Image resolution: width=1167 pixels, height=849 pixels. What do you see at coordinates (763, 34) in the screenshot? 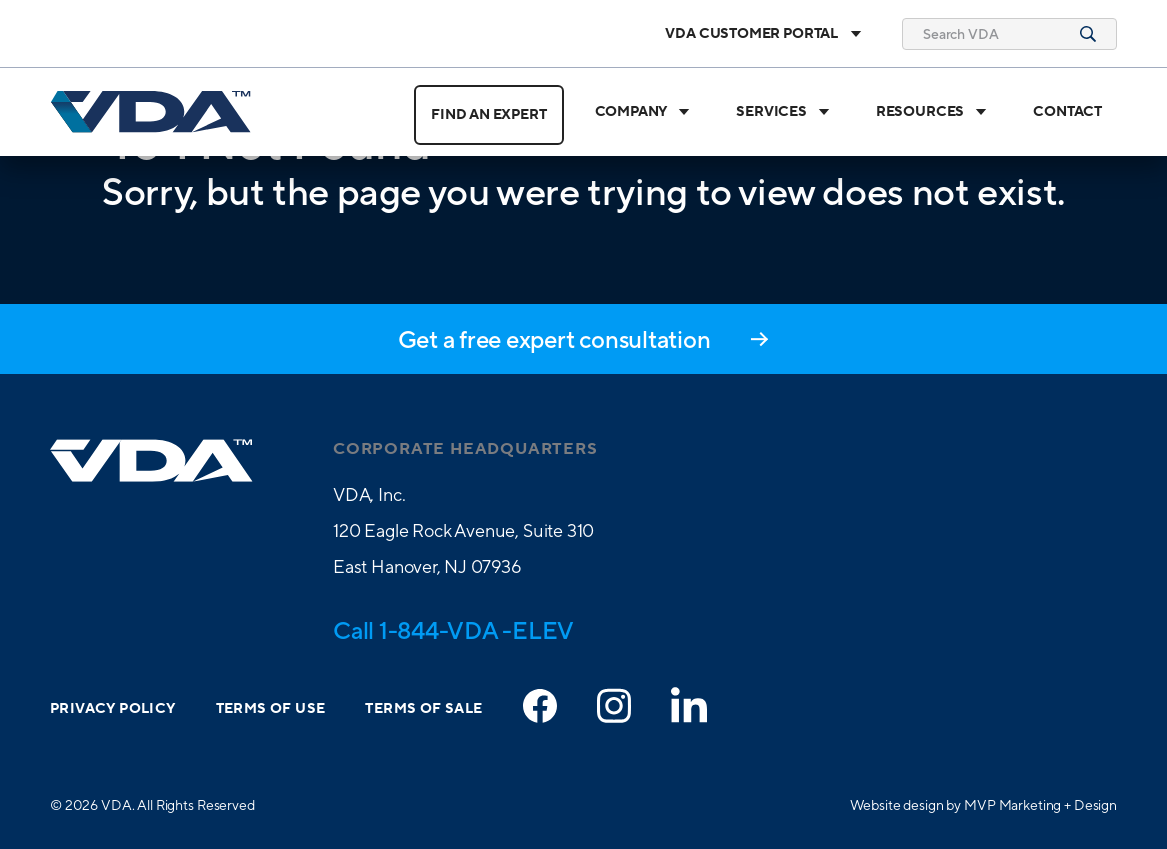
I see `VDA Customer Portal` at bounding box center [763, 34].